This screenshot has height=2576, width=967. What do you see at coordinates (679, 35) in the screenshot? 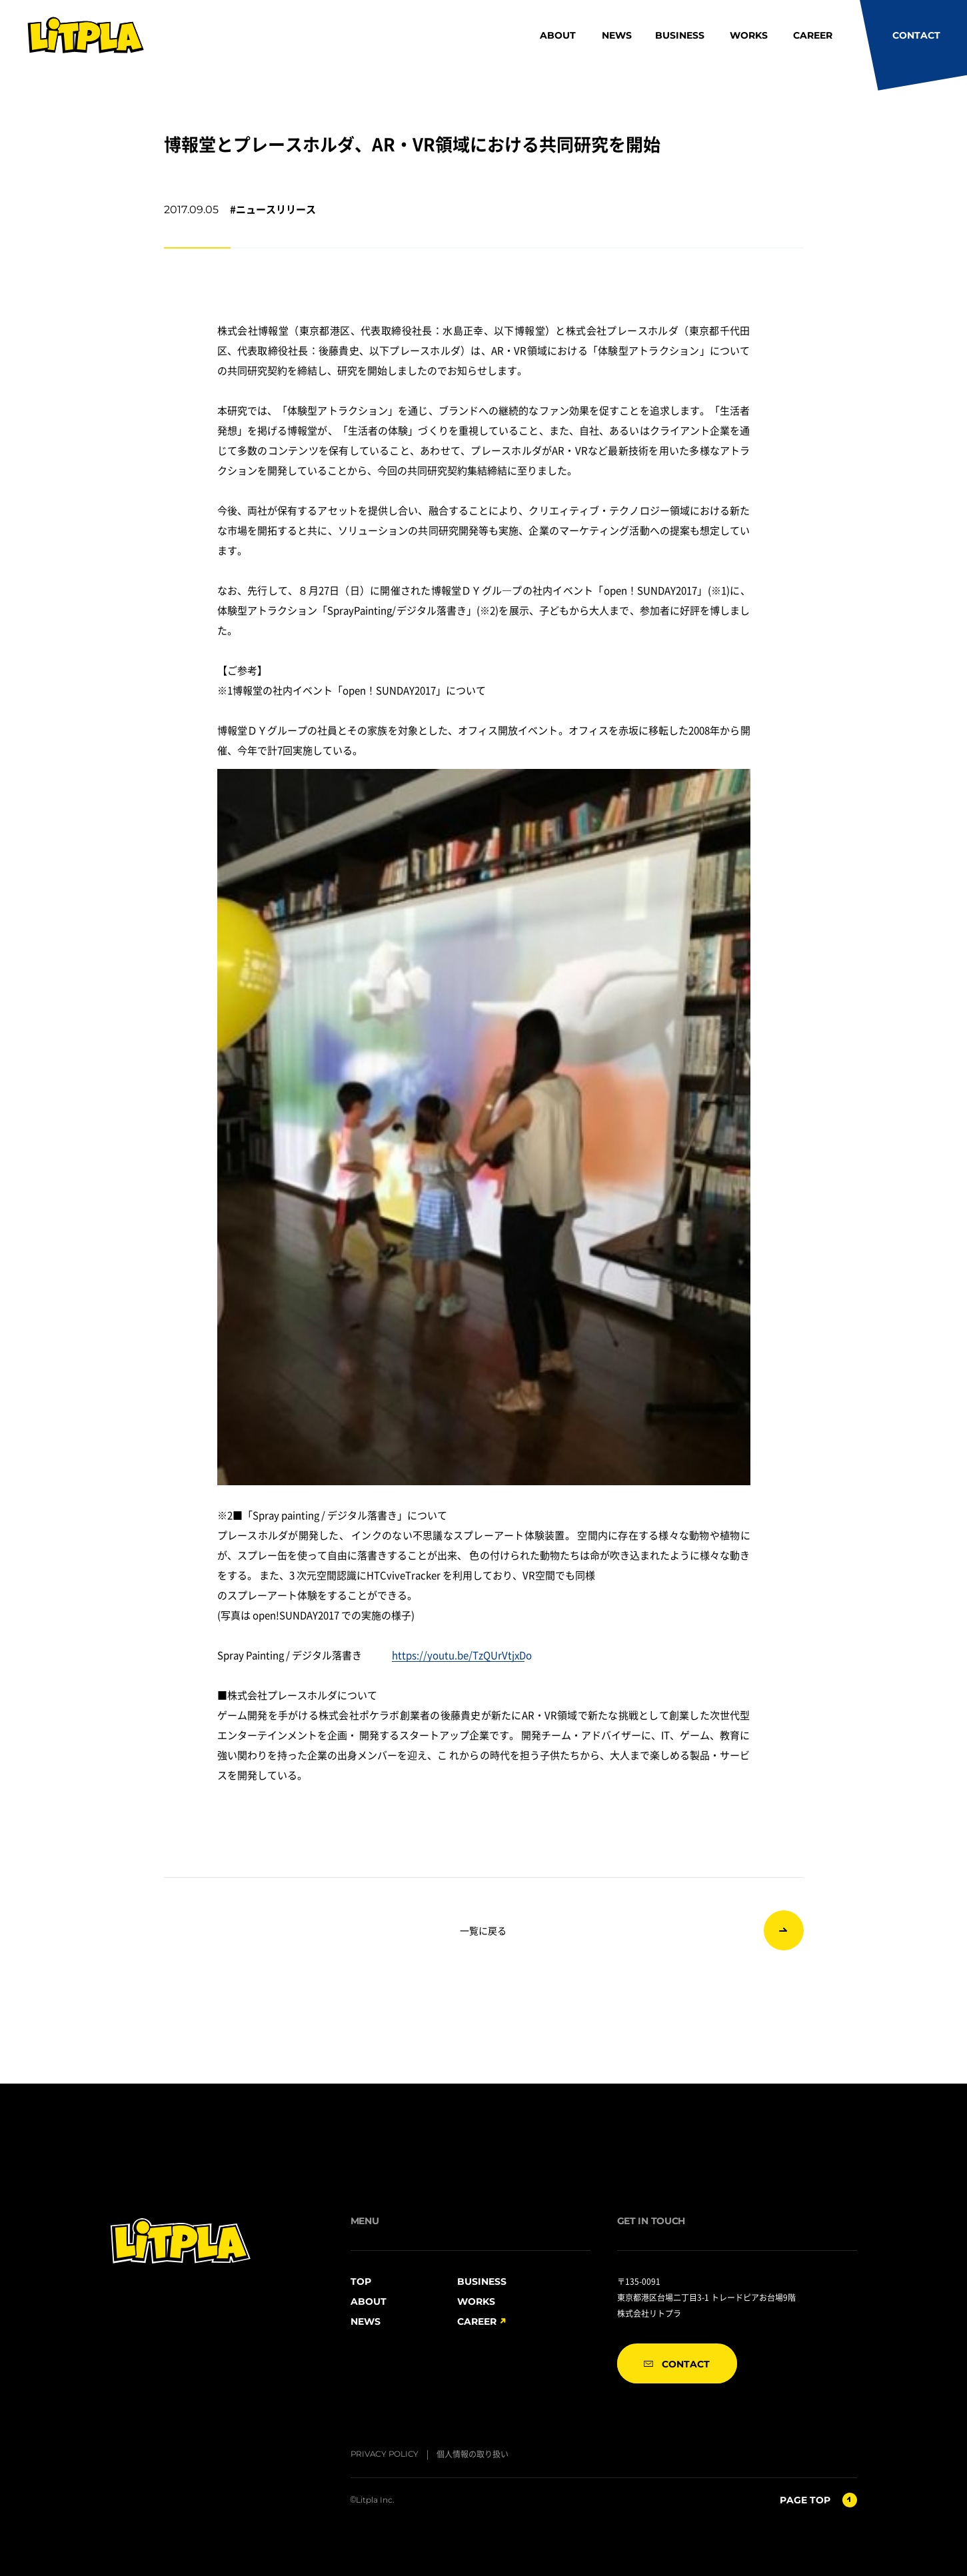
I see `BUSINESS` at bounding box center [679, 35].